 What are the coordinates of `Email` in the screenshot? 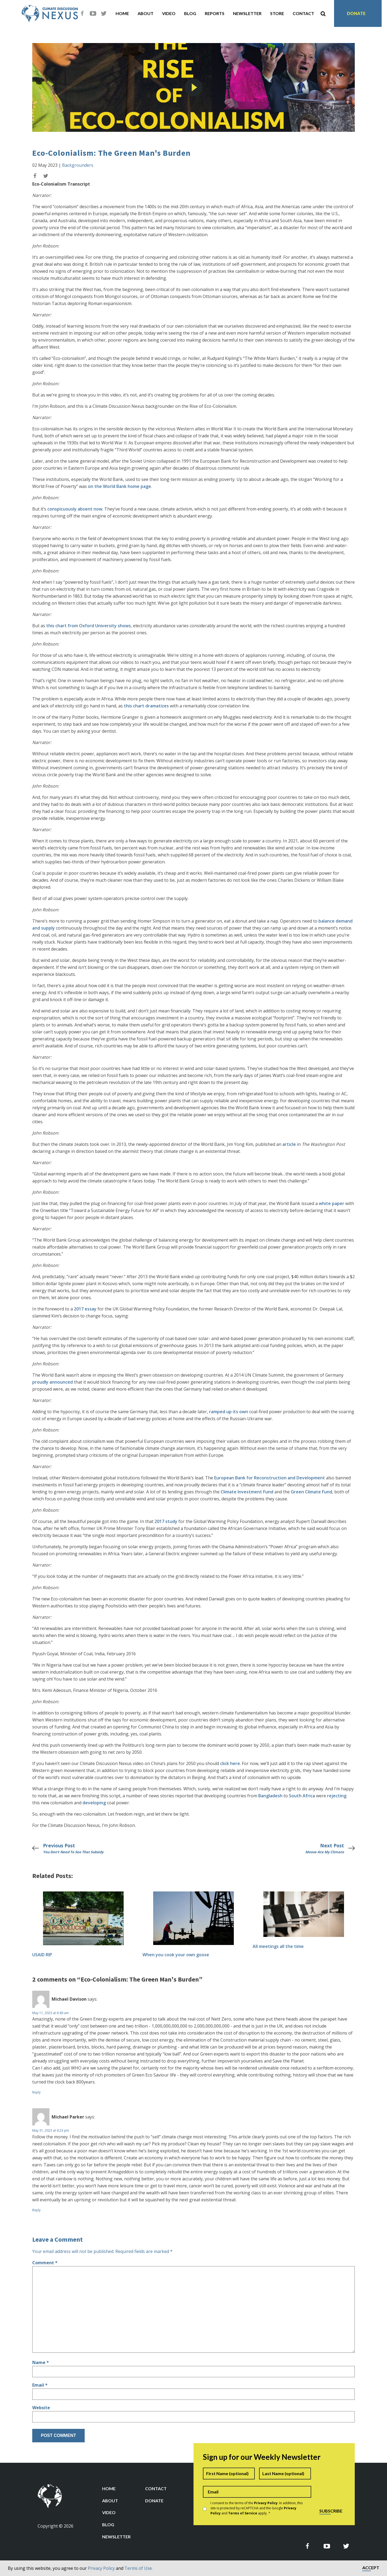 It's located at (40, 2385).